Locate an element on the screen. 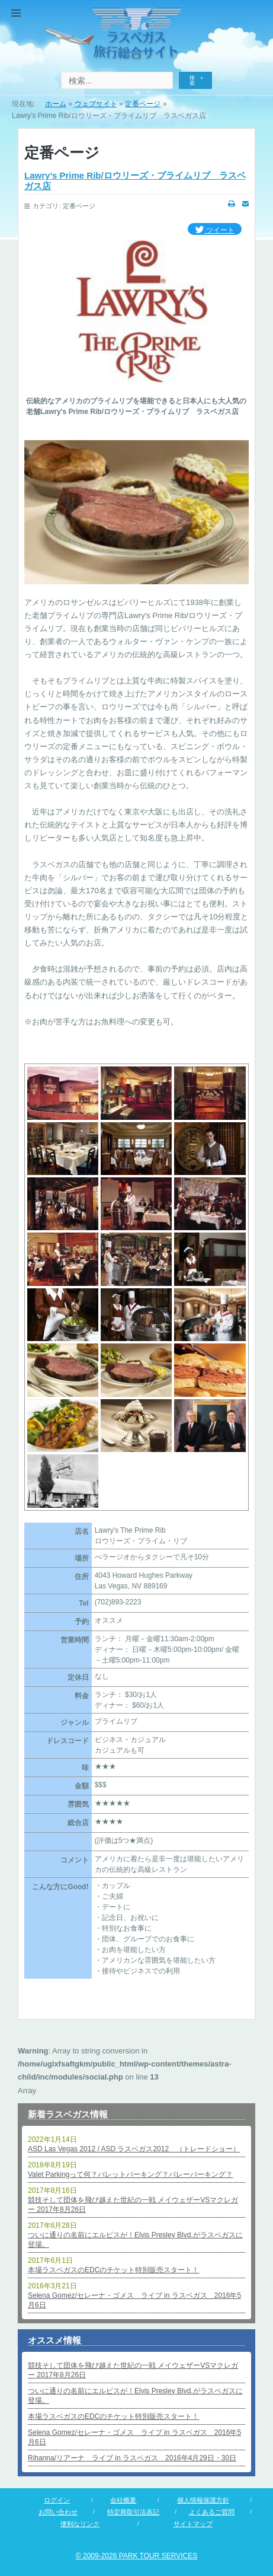  個人情報保護方針 is located at coordinates (203, 2500).